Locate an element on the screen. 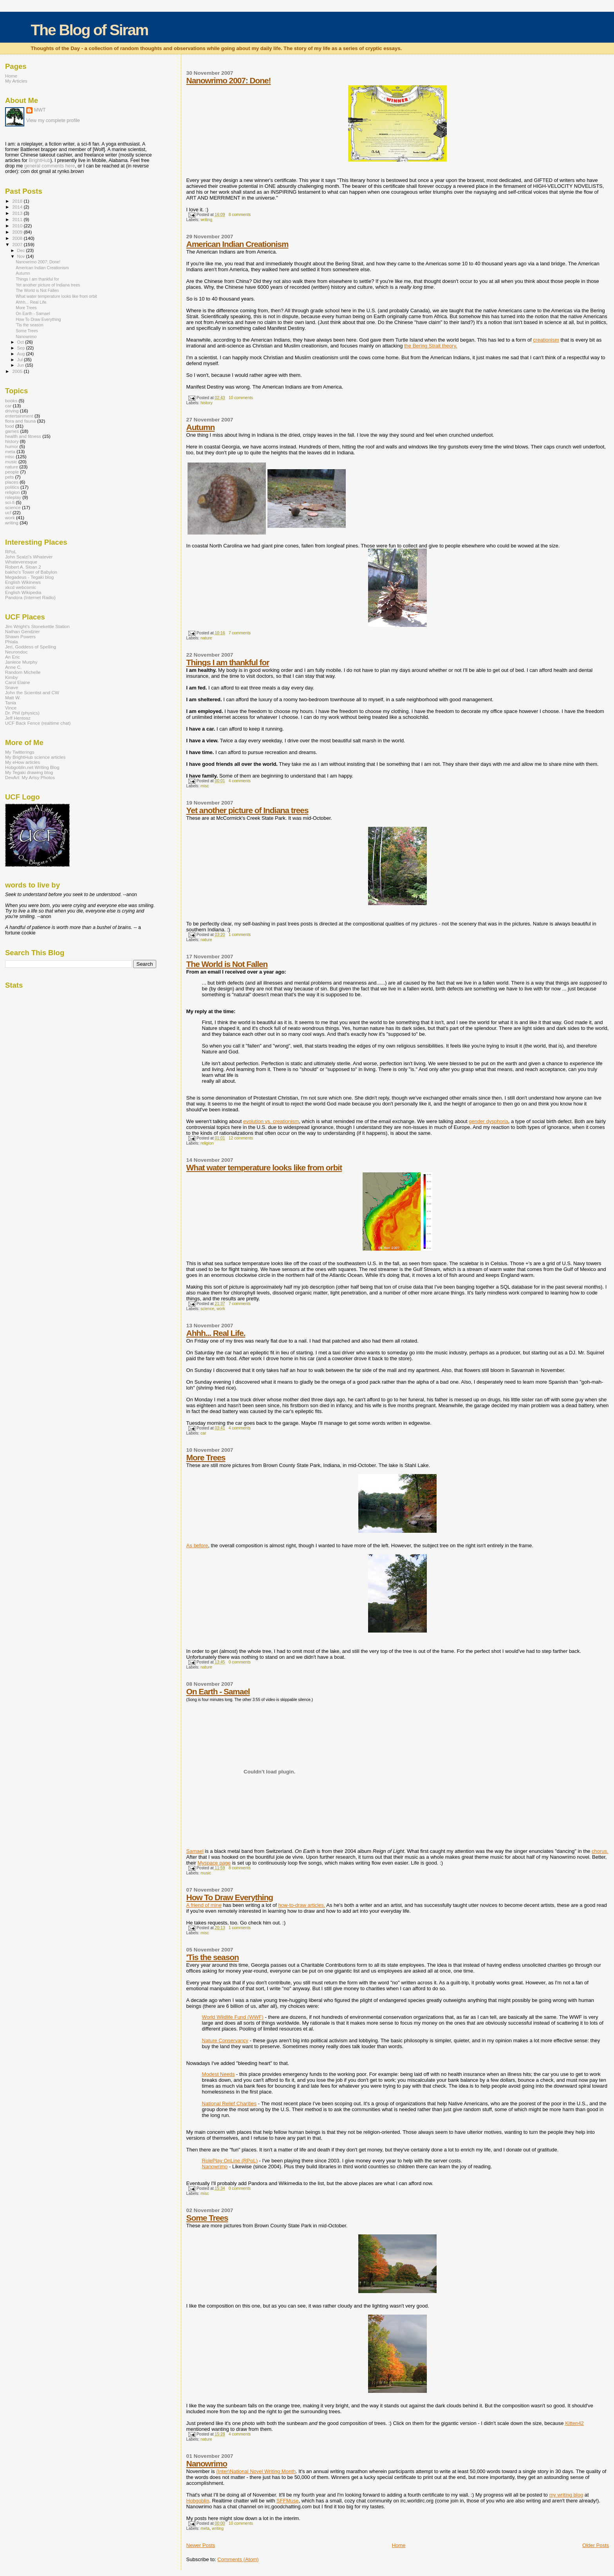 This screenshot has height=2576, width=614. 2010 is located at coordinates (17, 225).